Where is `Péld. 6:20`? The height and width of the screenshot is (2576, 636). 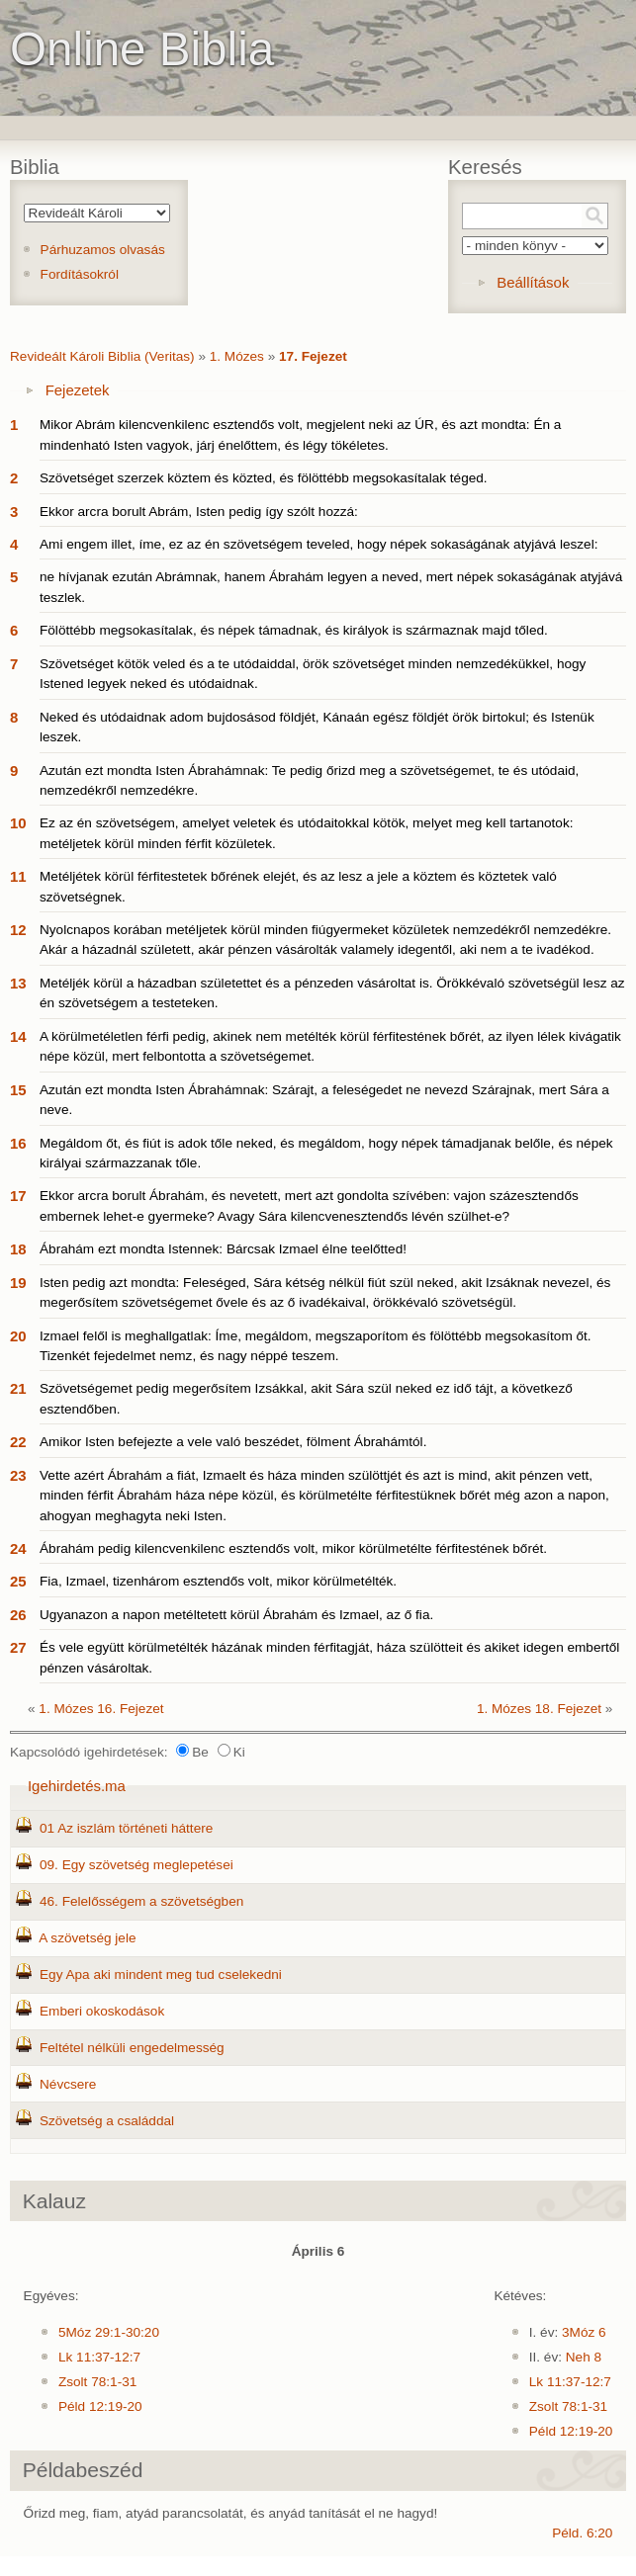
Péld. 6:20 is located at coordinates (582, 2533).